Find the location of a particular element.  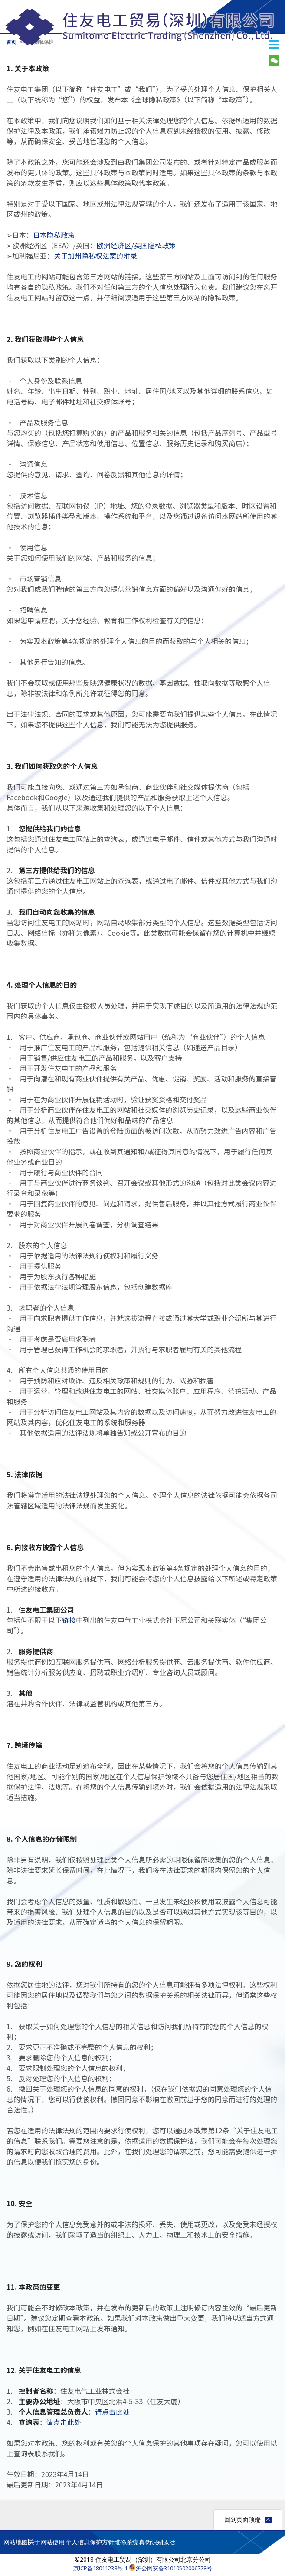

维修系统 is located at coordinates (126, 2542).